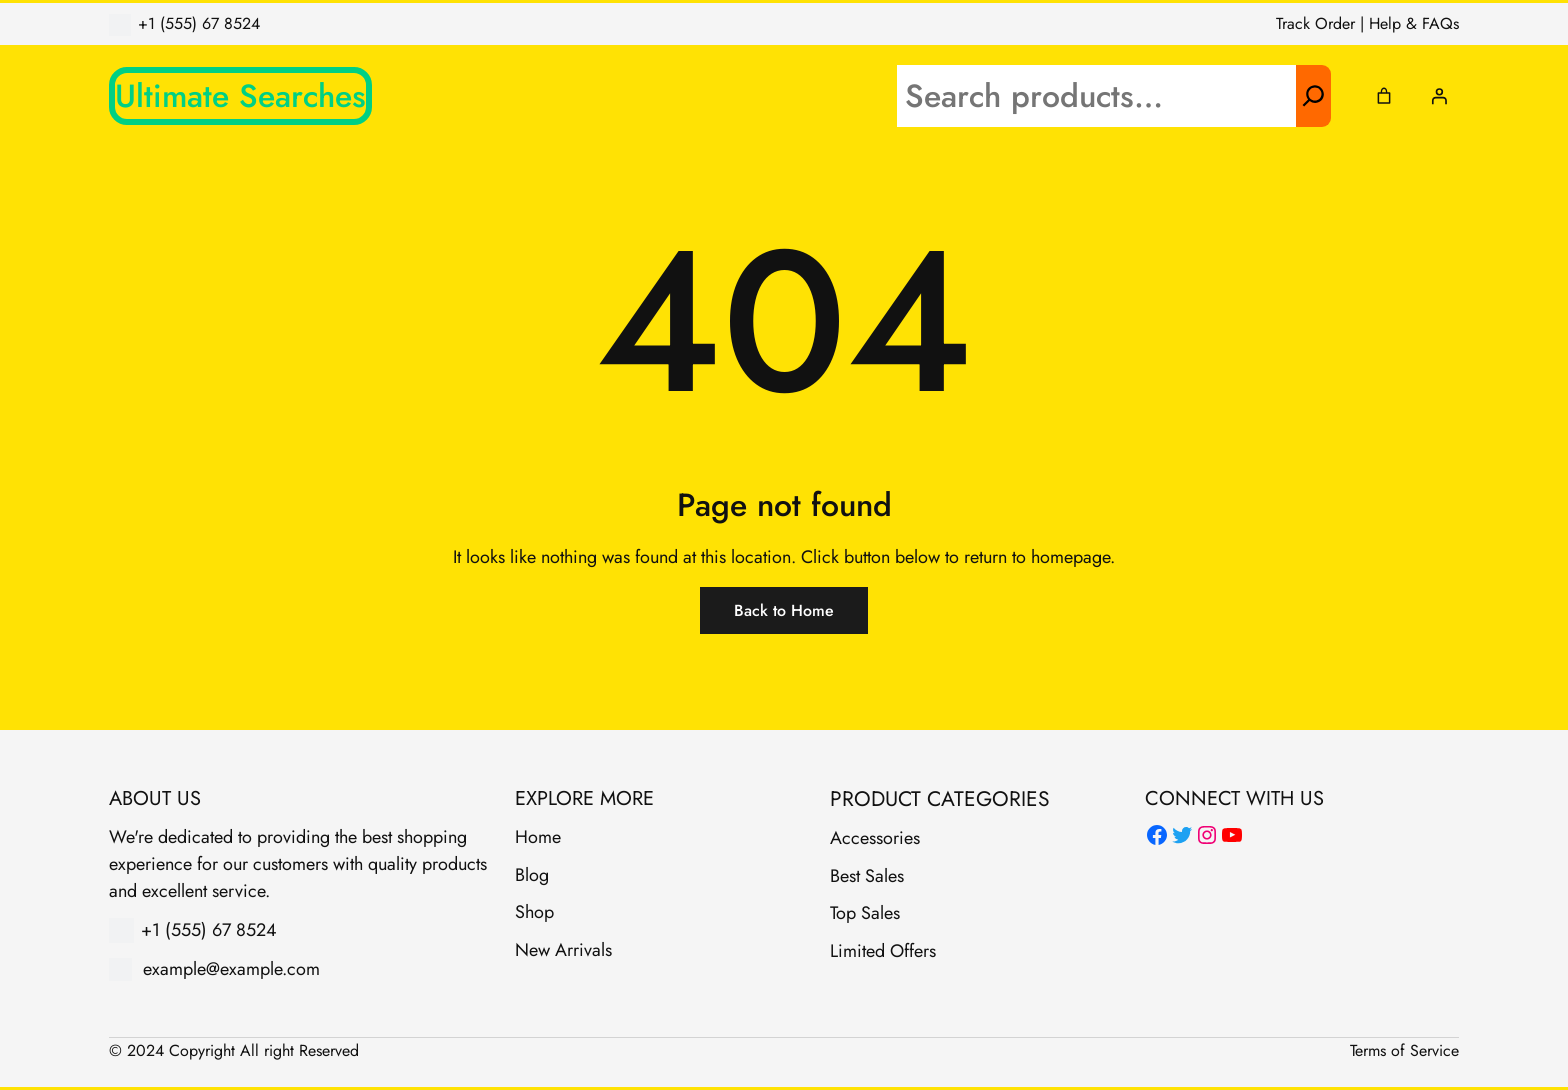 This screenshot has width=1568, height=1090. I want to click on Blog, so click(532, 875).